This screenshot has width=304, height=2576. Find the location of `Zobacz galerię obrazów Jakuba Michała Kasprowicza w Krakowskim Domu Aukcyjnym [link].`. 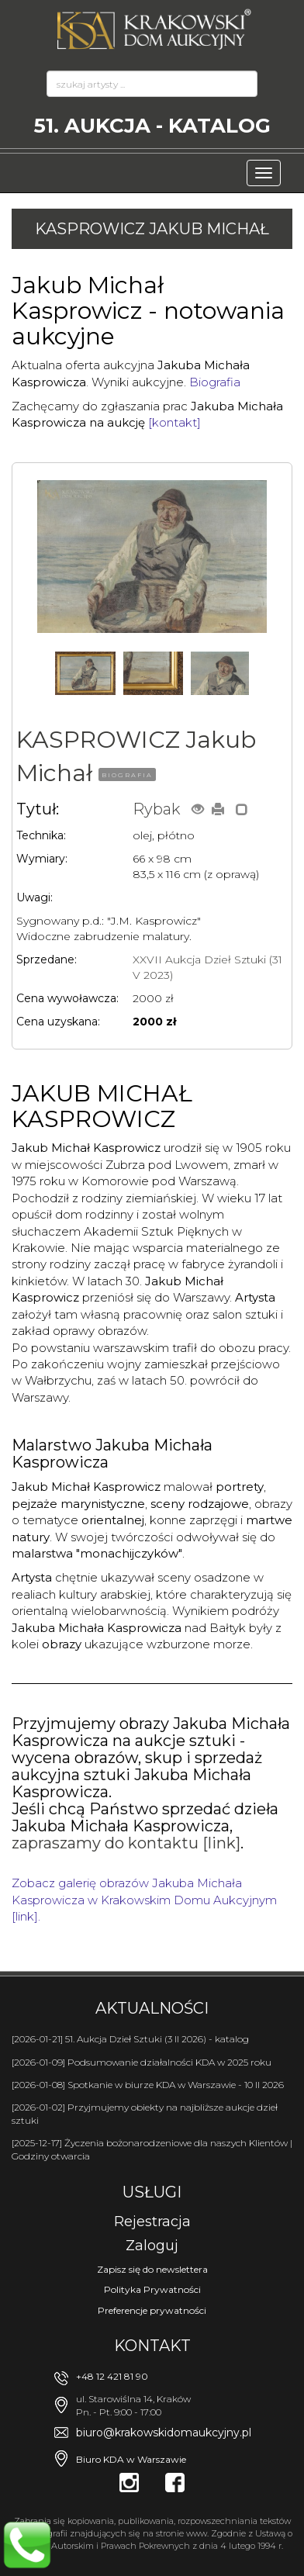

Zobacz galerię obrazów Jakuba Michała Kasprowicza w Krakowskim Domu Aukcyjnym [link]. is located at coordinates (144, 1900).